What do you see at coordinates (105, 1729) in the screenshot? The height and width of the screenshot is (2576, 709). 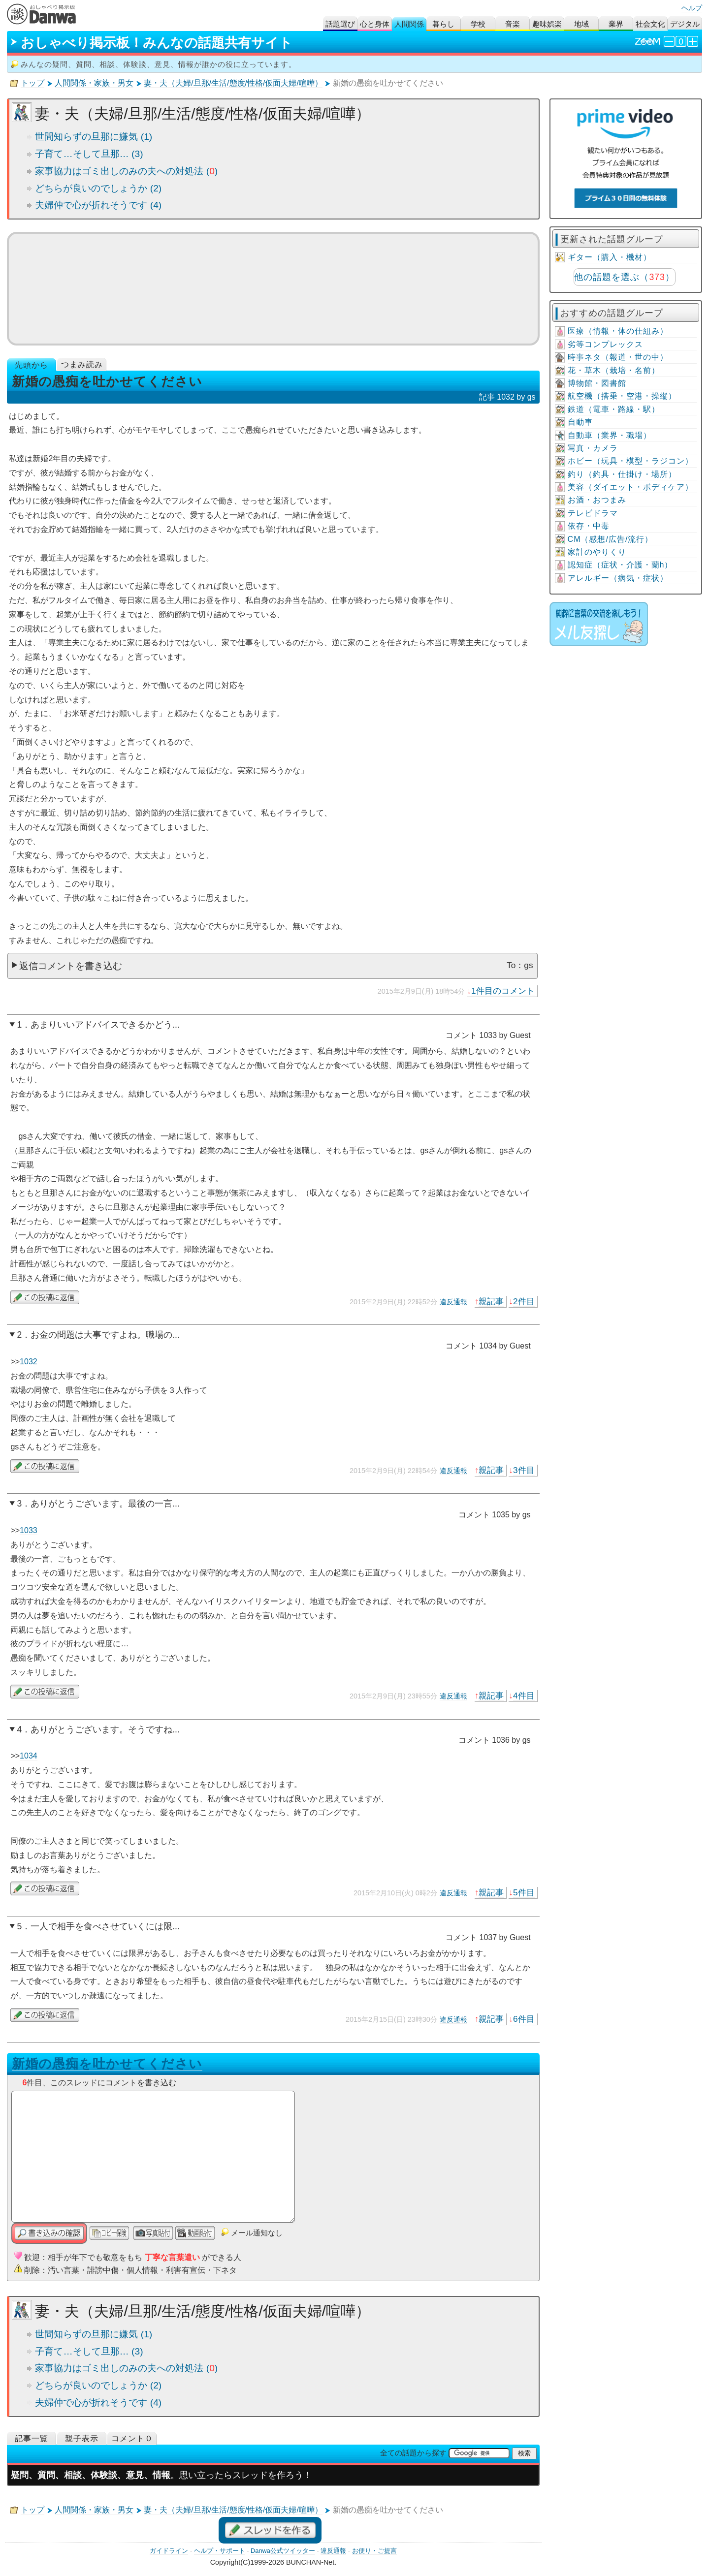 I see `ありがとうございます。そうですね...` at bounding box center [105, 1729].